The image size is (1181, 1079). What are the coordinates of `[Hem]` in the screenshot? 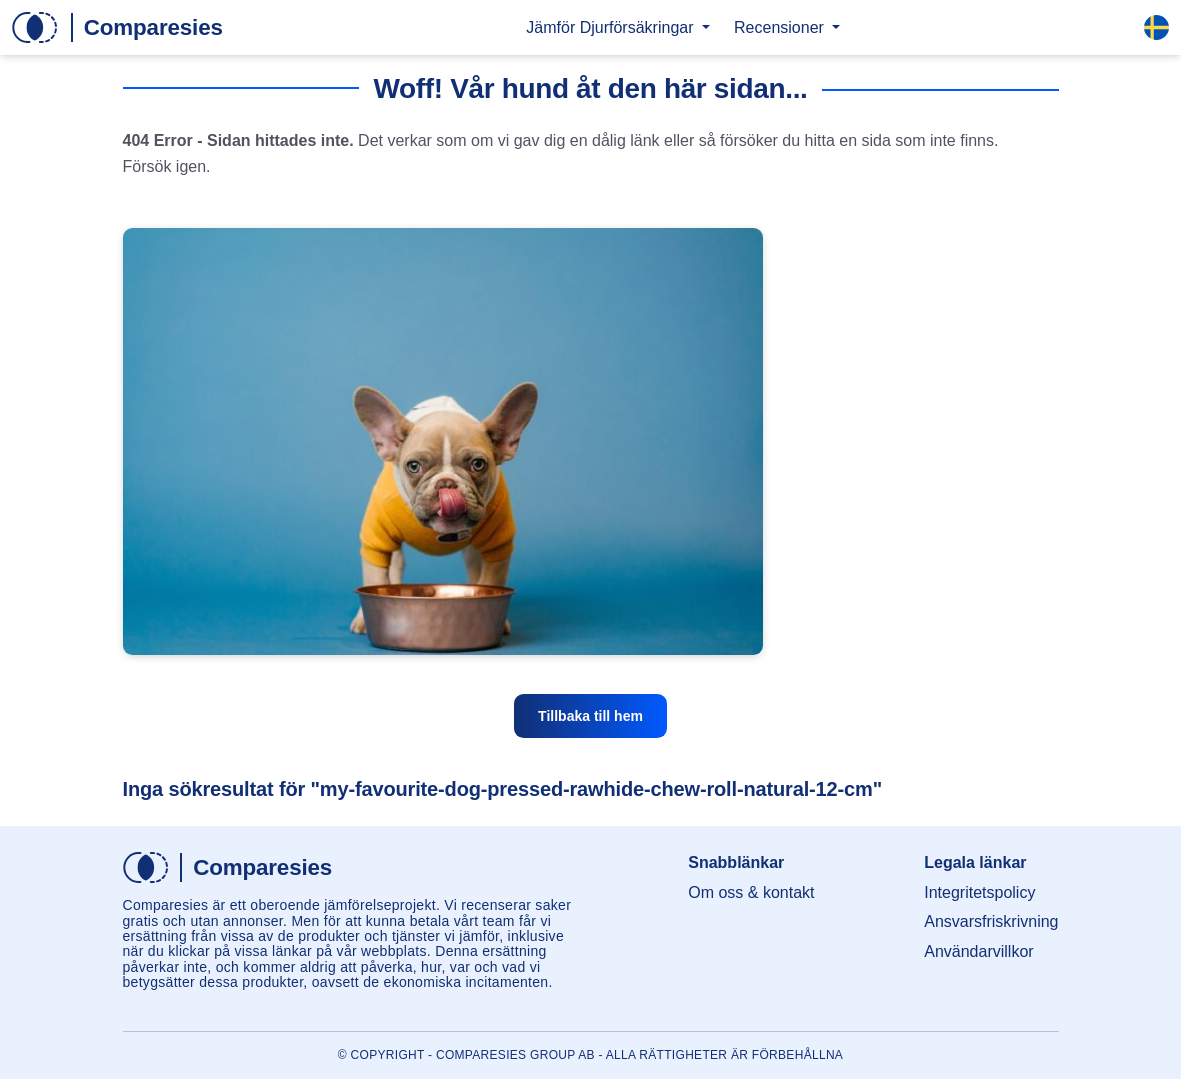 It's located at (117, 27).